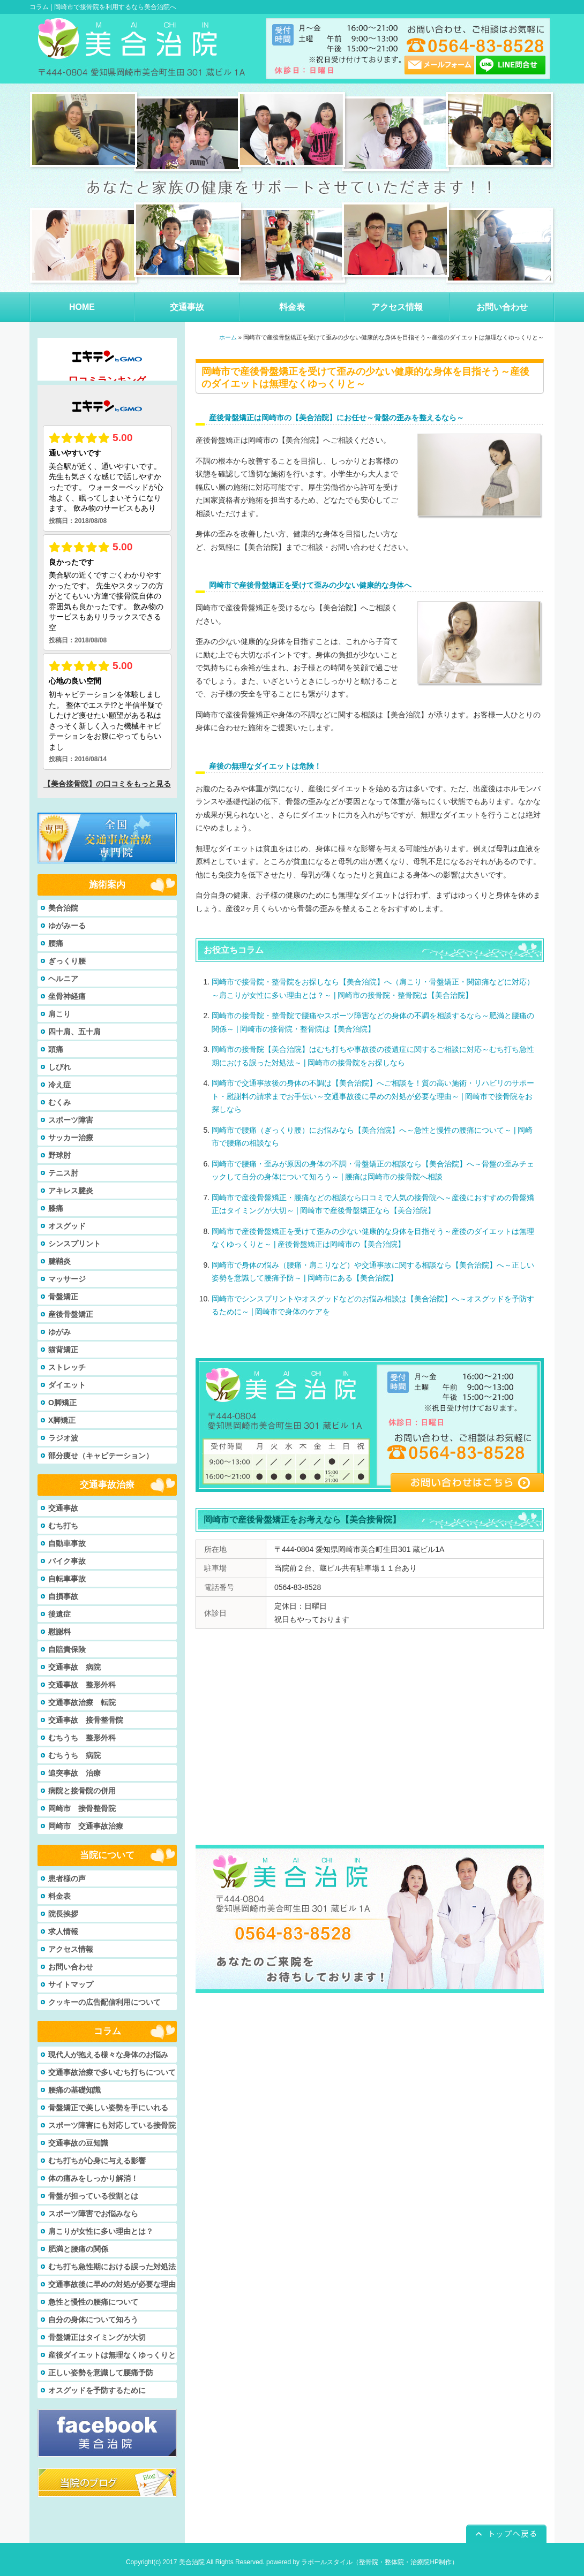 Image resolution: width=584 pixels, height=2576 pixels. What do you see at coordinates (67, 1878) in the screenshot?
I see `患者様の声` at bounding box center [67, 1878].